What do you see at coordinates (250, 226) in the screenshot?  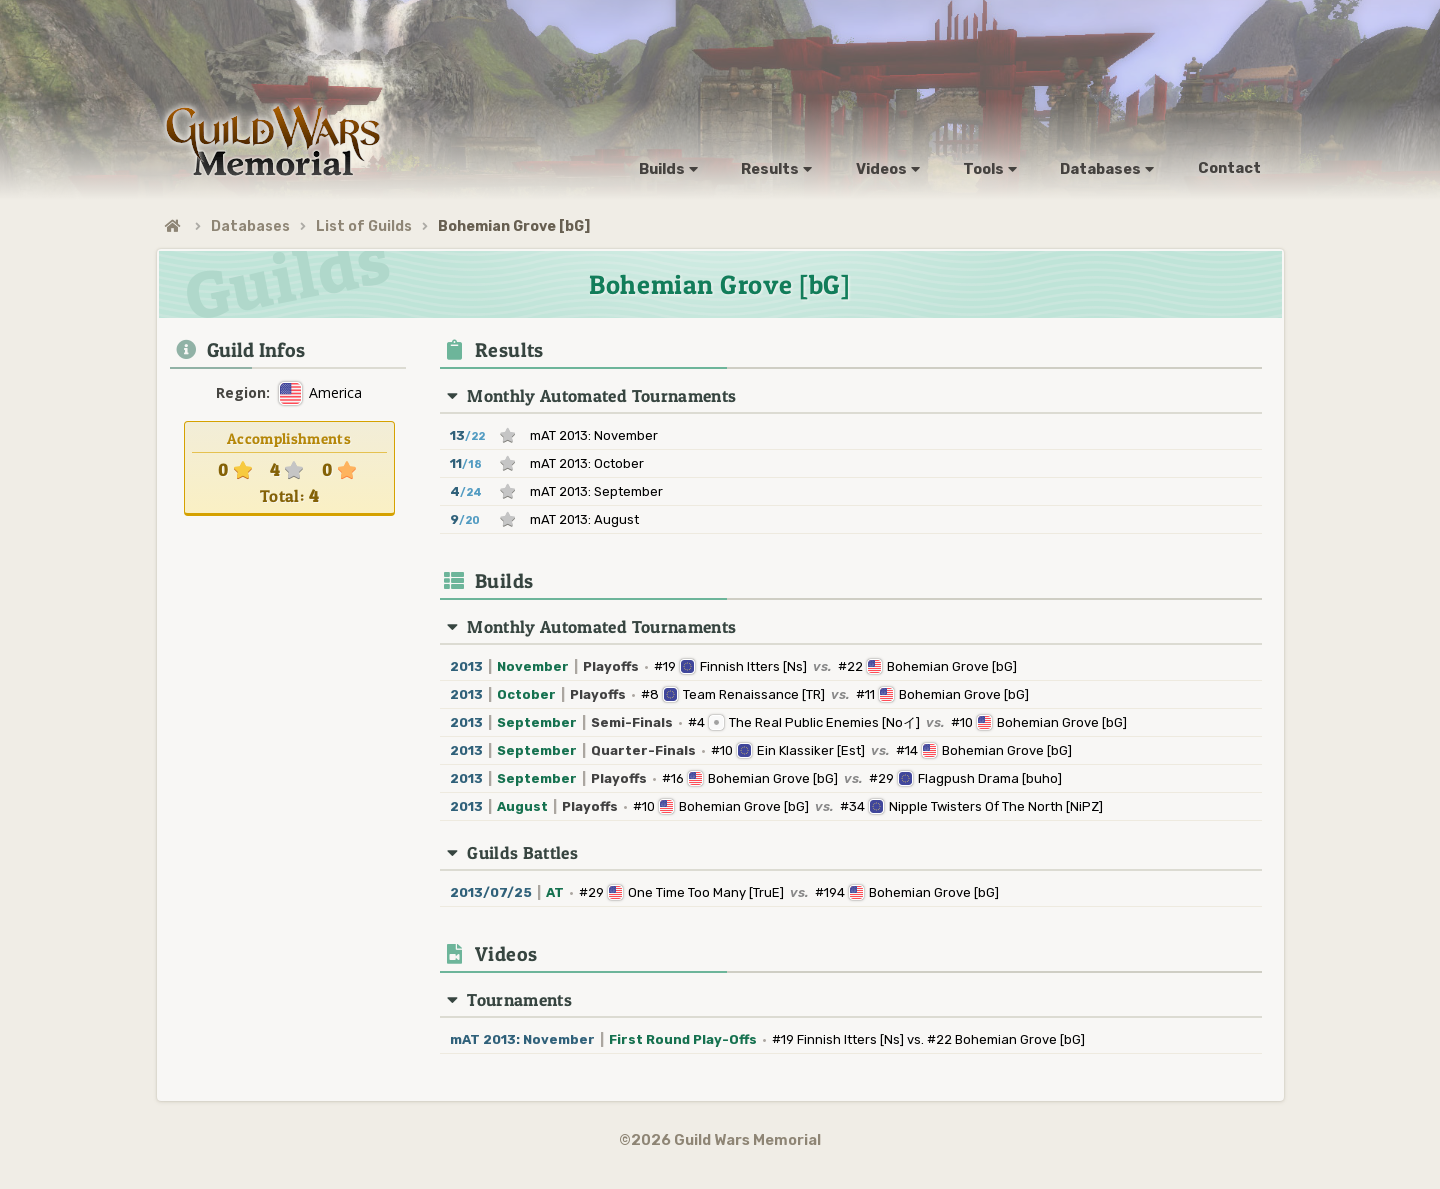 I see `Databases` at bounding box center [250, 226].